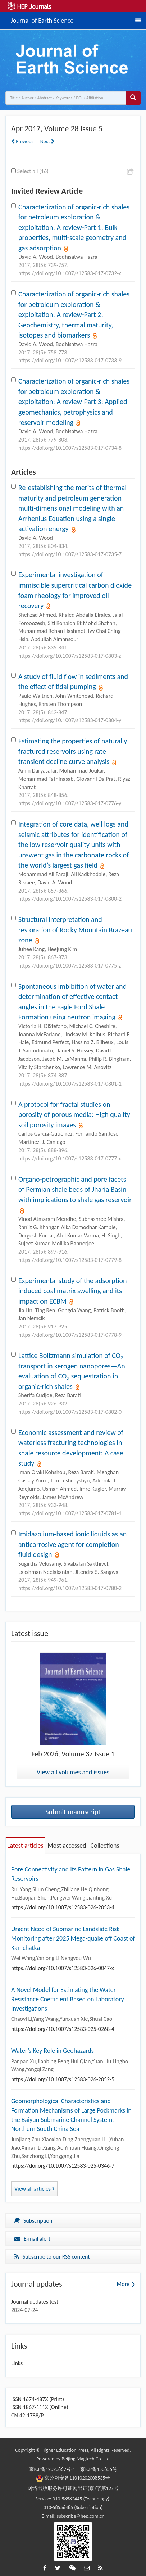  I want to click on https://doi.org/10.1007/s12583-017-0777-x, so click(69, 1158).